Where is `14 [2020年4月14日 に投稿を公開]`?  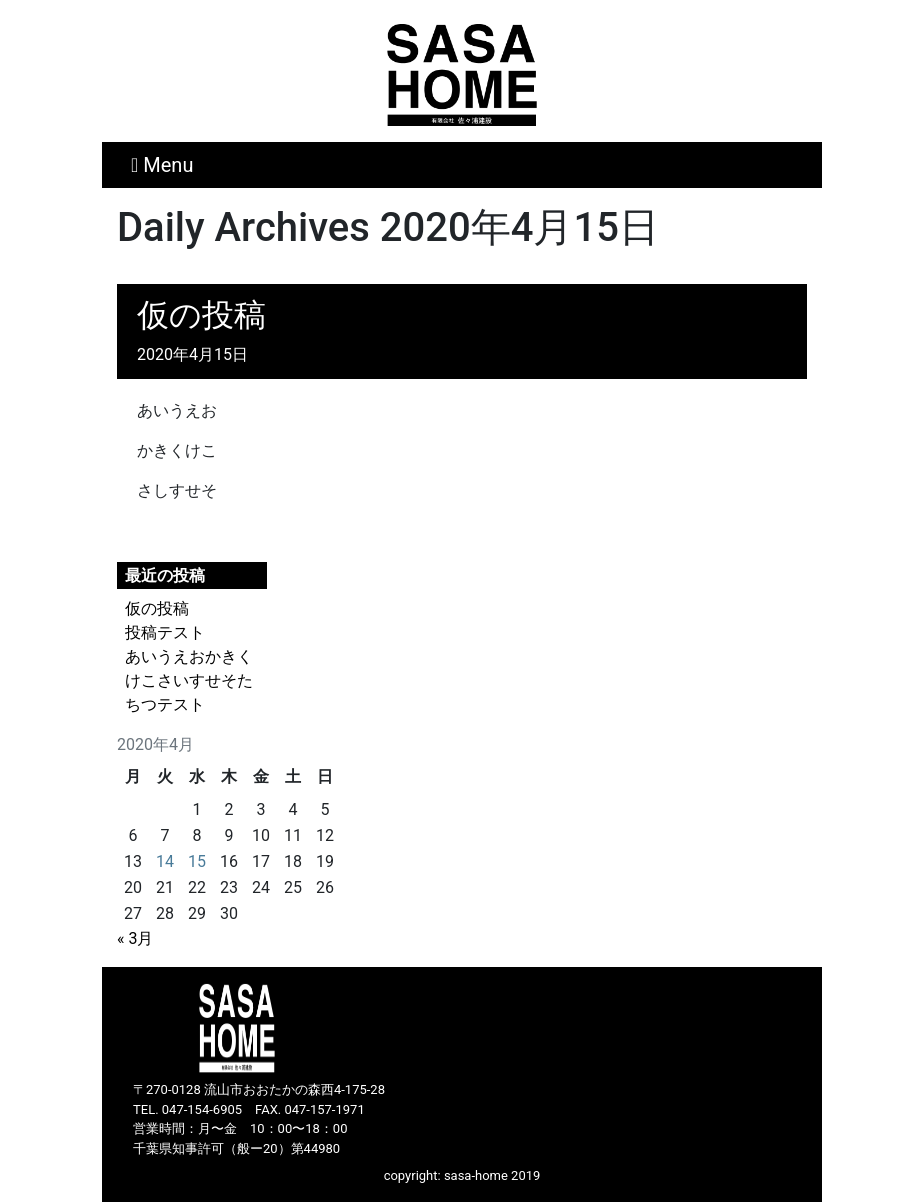 14 [2020年4月14日 に投稿を公開] is located at coordinates (165, 861).